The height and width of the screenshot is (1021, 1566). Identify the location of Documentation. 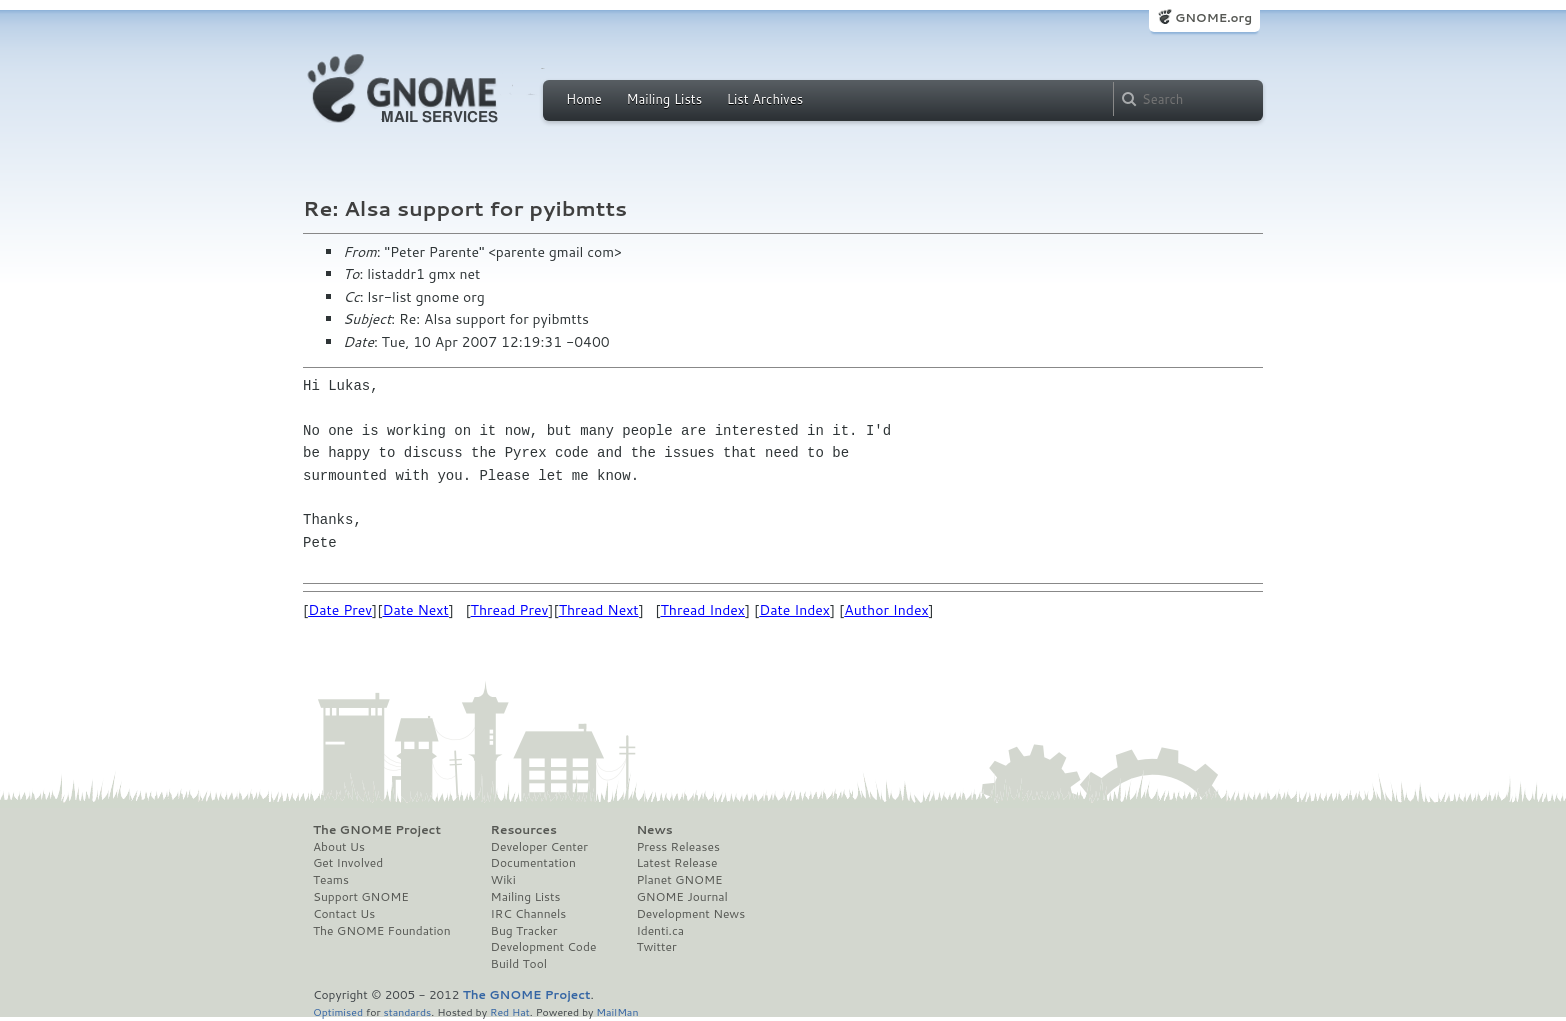
(533, 863).